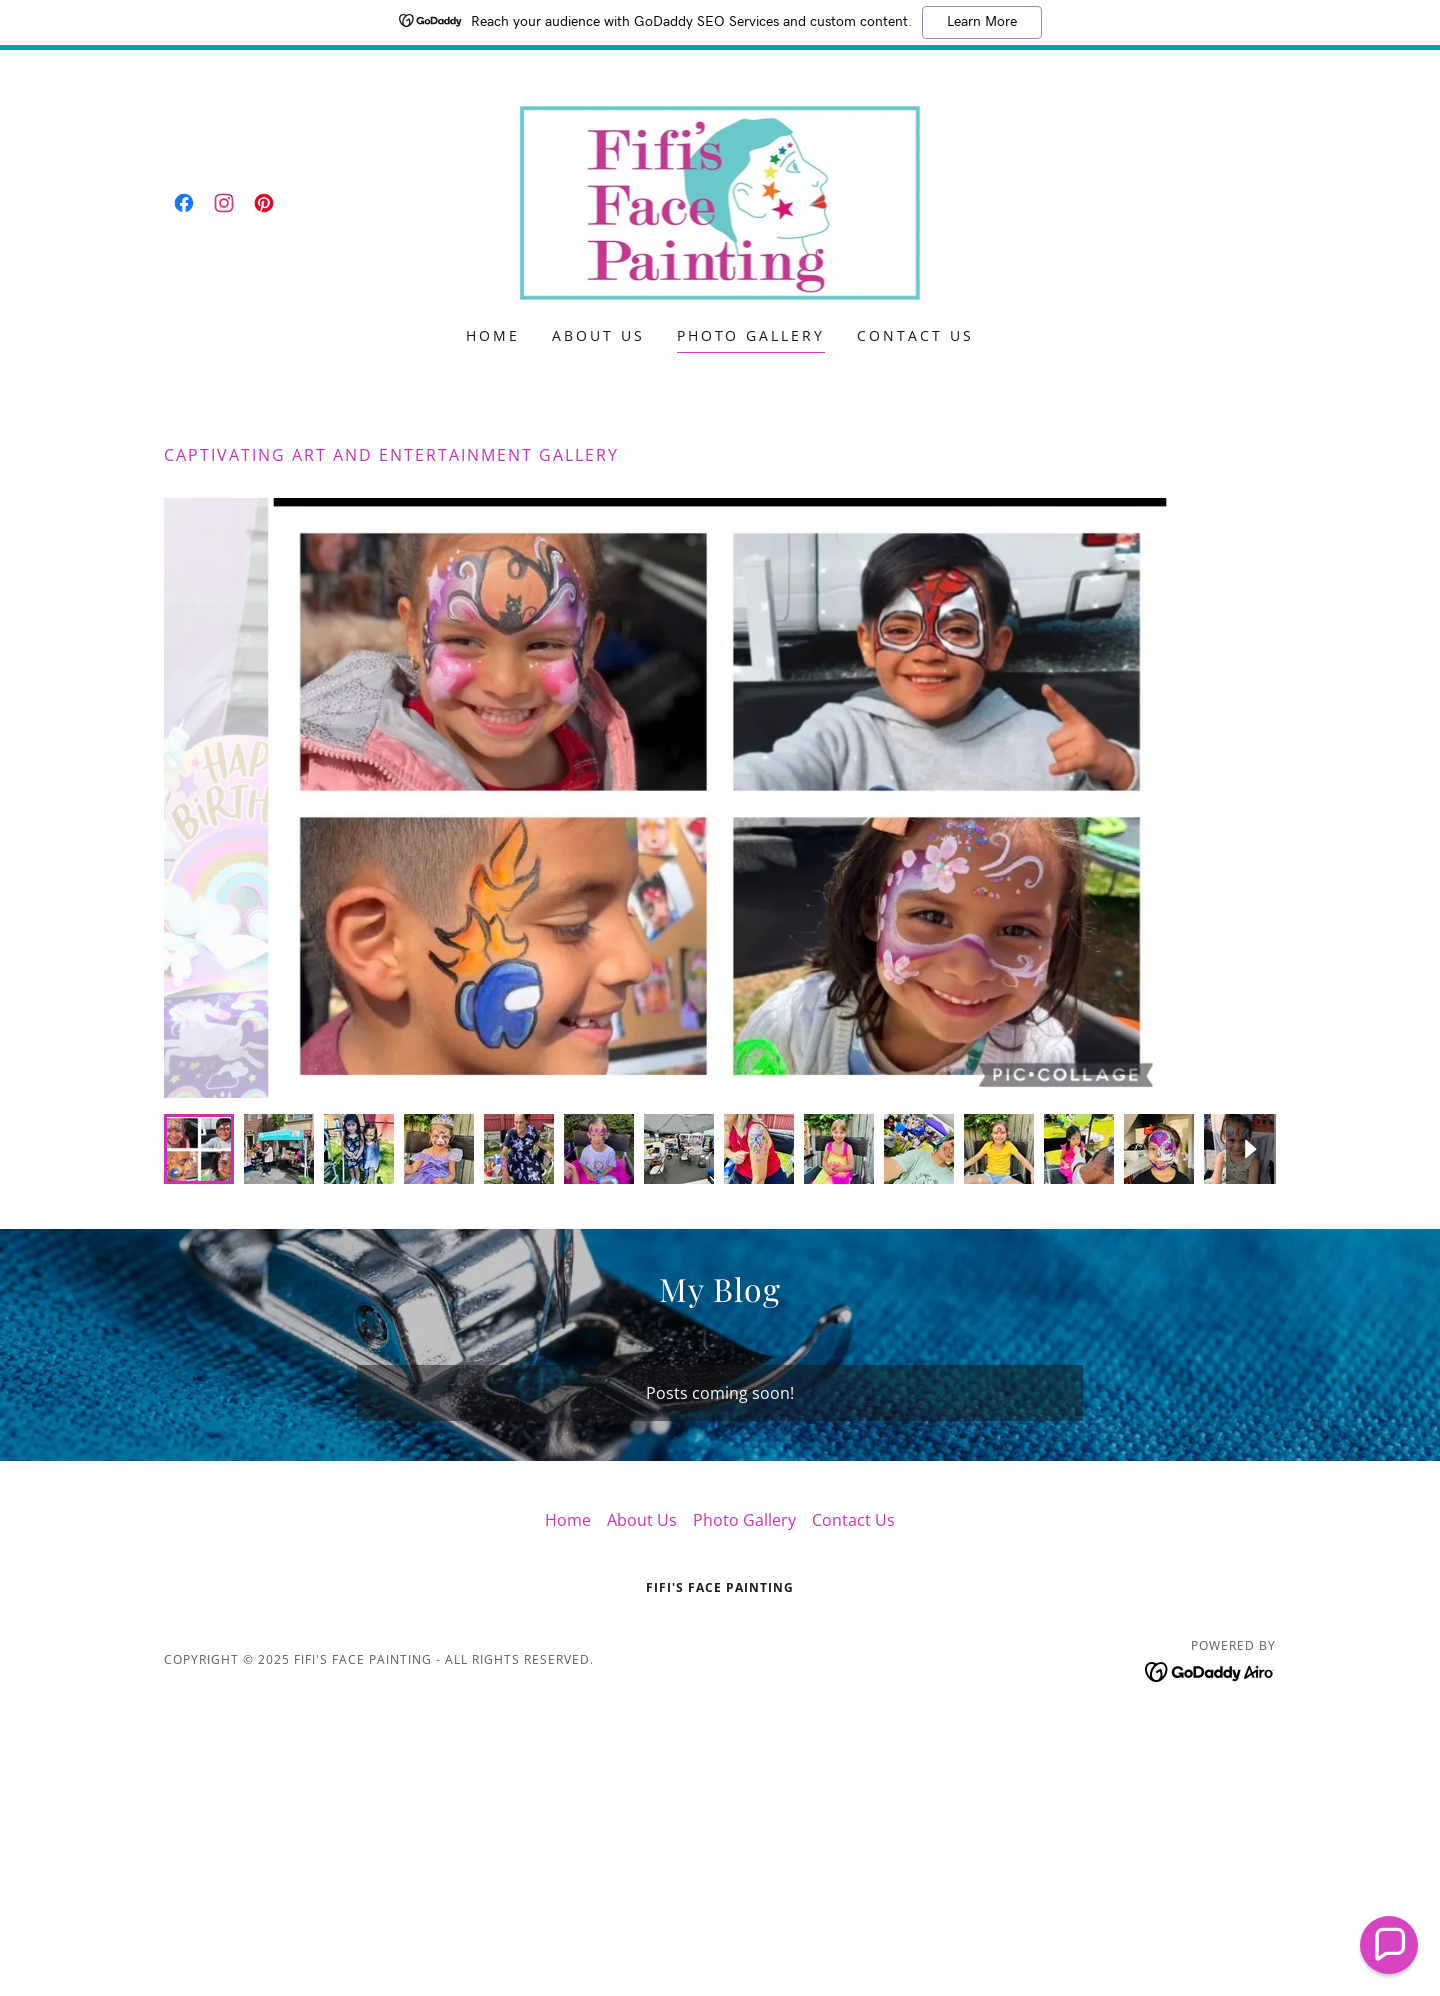 The image size is (1440, 1996). What do you see at coordinates (1389, 1945) in the screenshot?
I see `[button]` at bounding box center [1389, 1945].